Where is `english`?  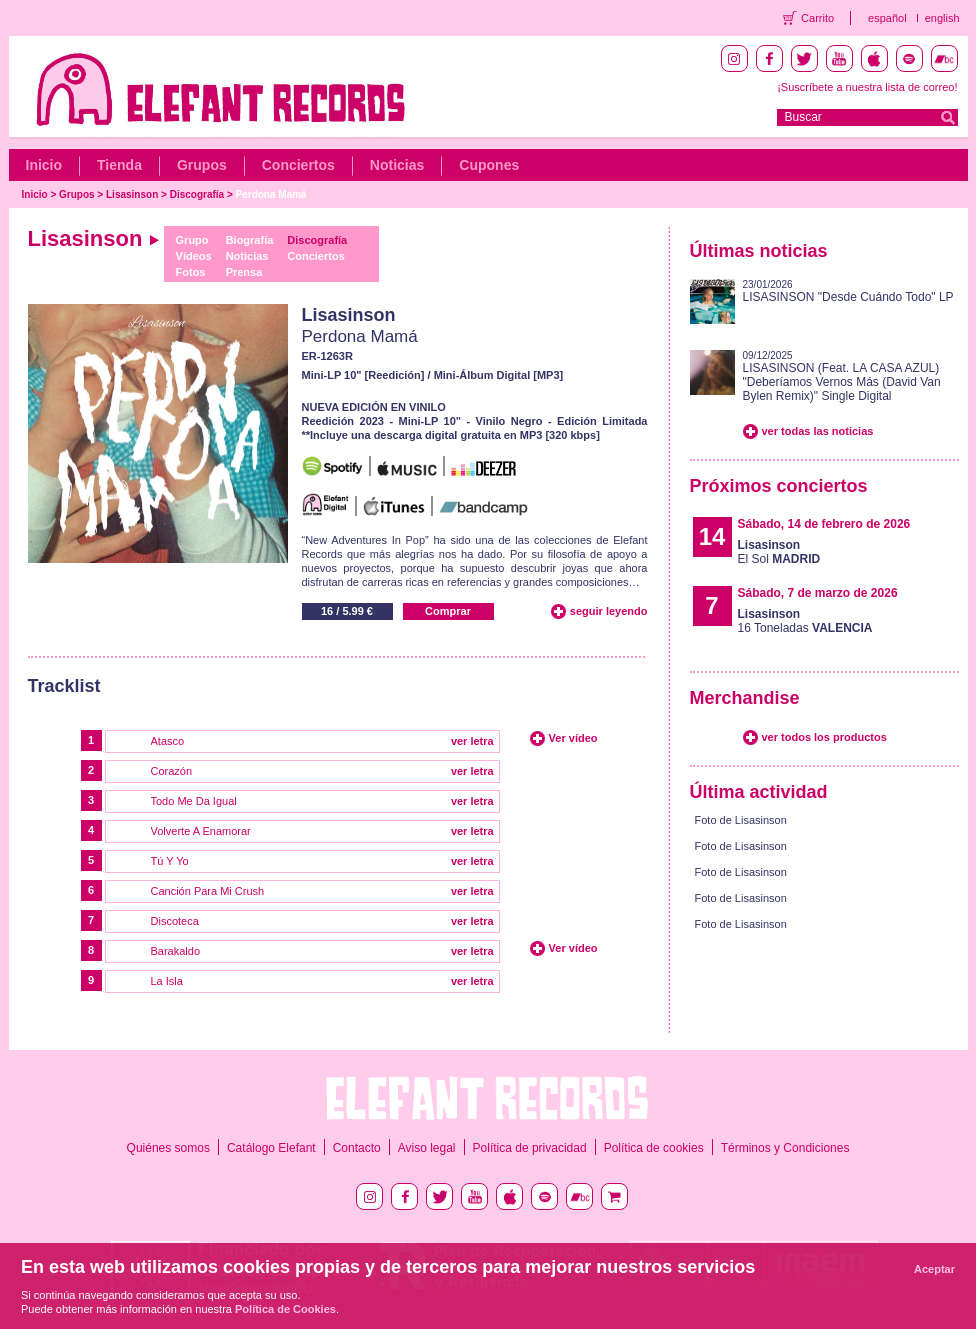 english is located at coordinates (942, 18).